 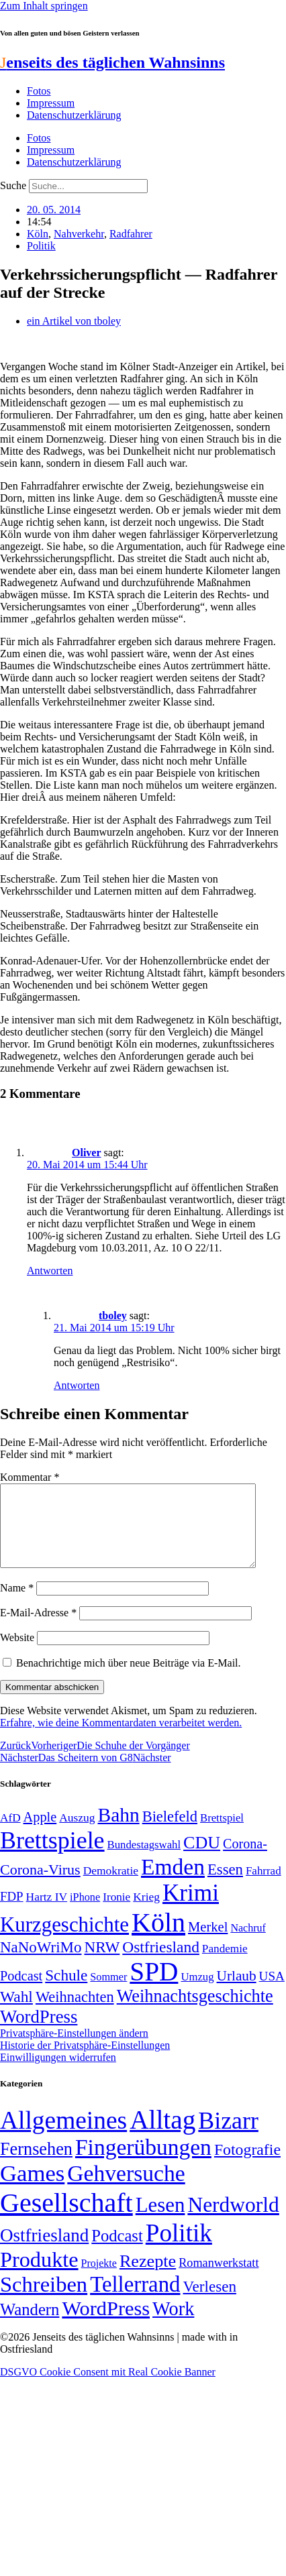 What do you see at coordinates (158, 1938) in the screenshot?
I see `Köln [Köln (456 Einträge)]` at bounding box center [158, 1938].